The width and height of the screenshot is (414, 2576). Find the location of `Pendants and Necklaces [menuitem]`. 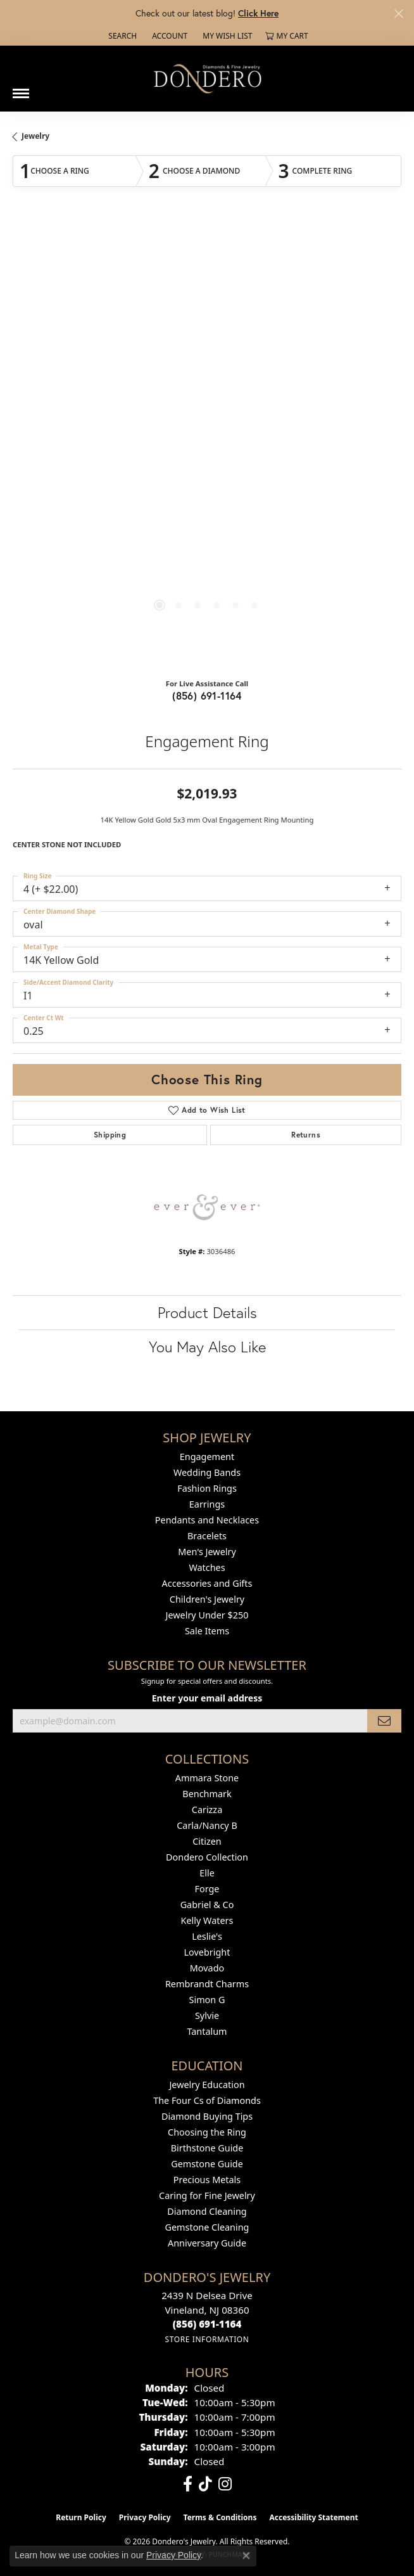

Pendants and Necklaces [menuitem] is located at coordinates (207, 1520).